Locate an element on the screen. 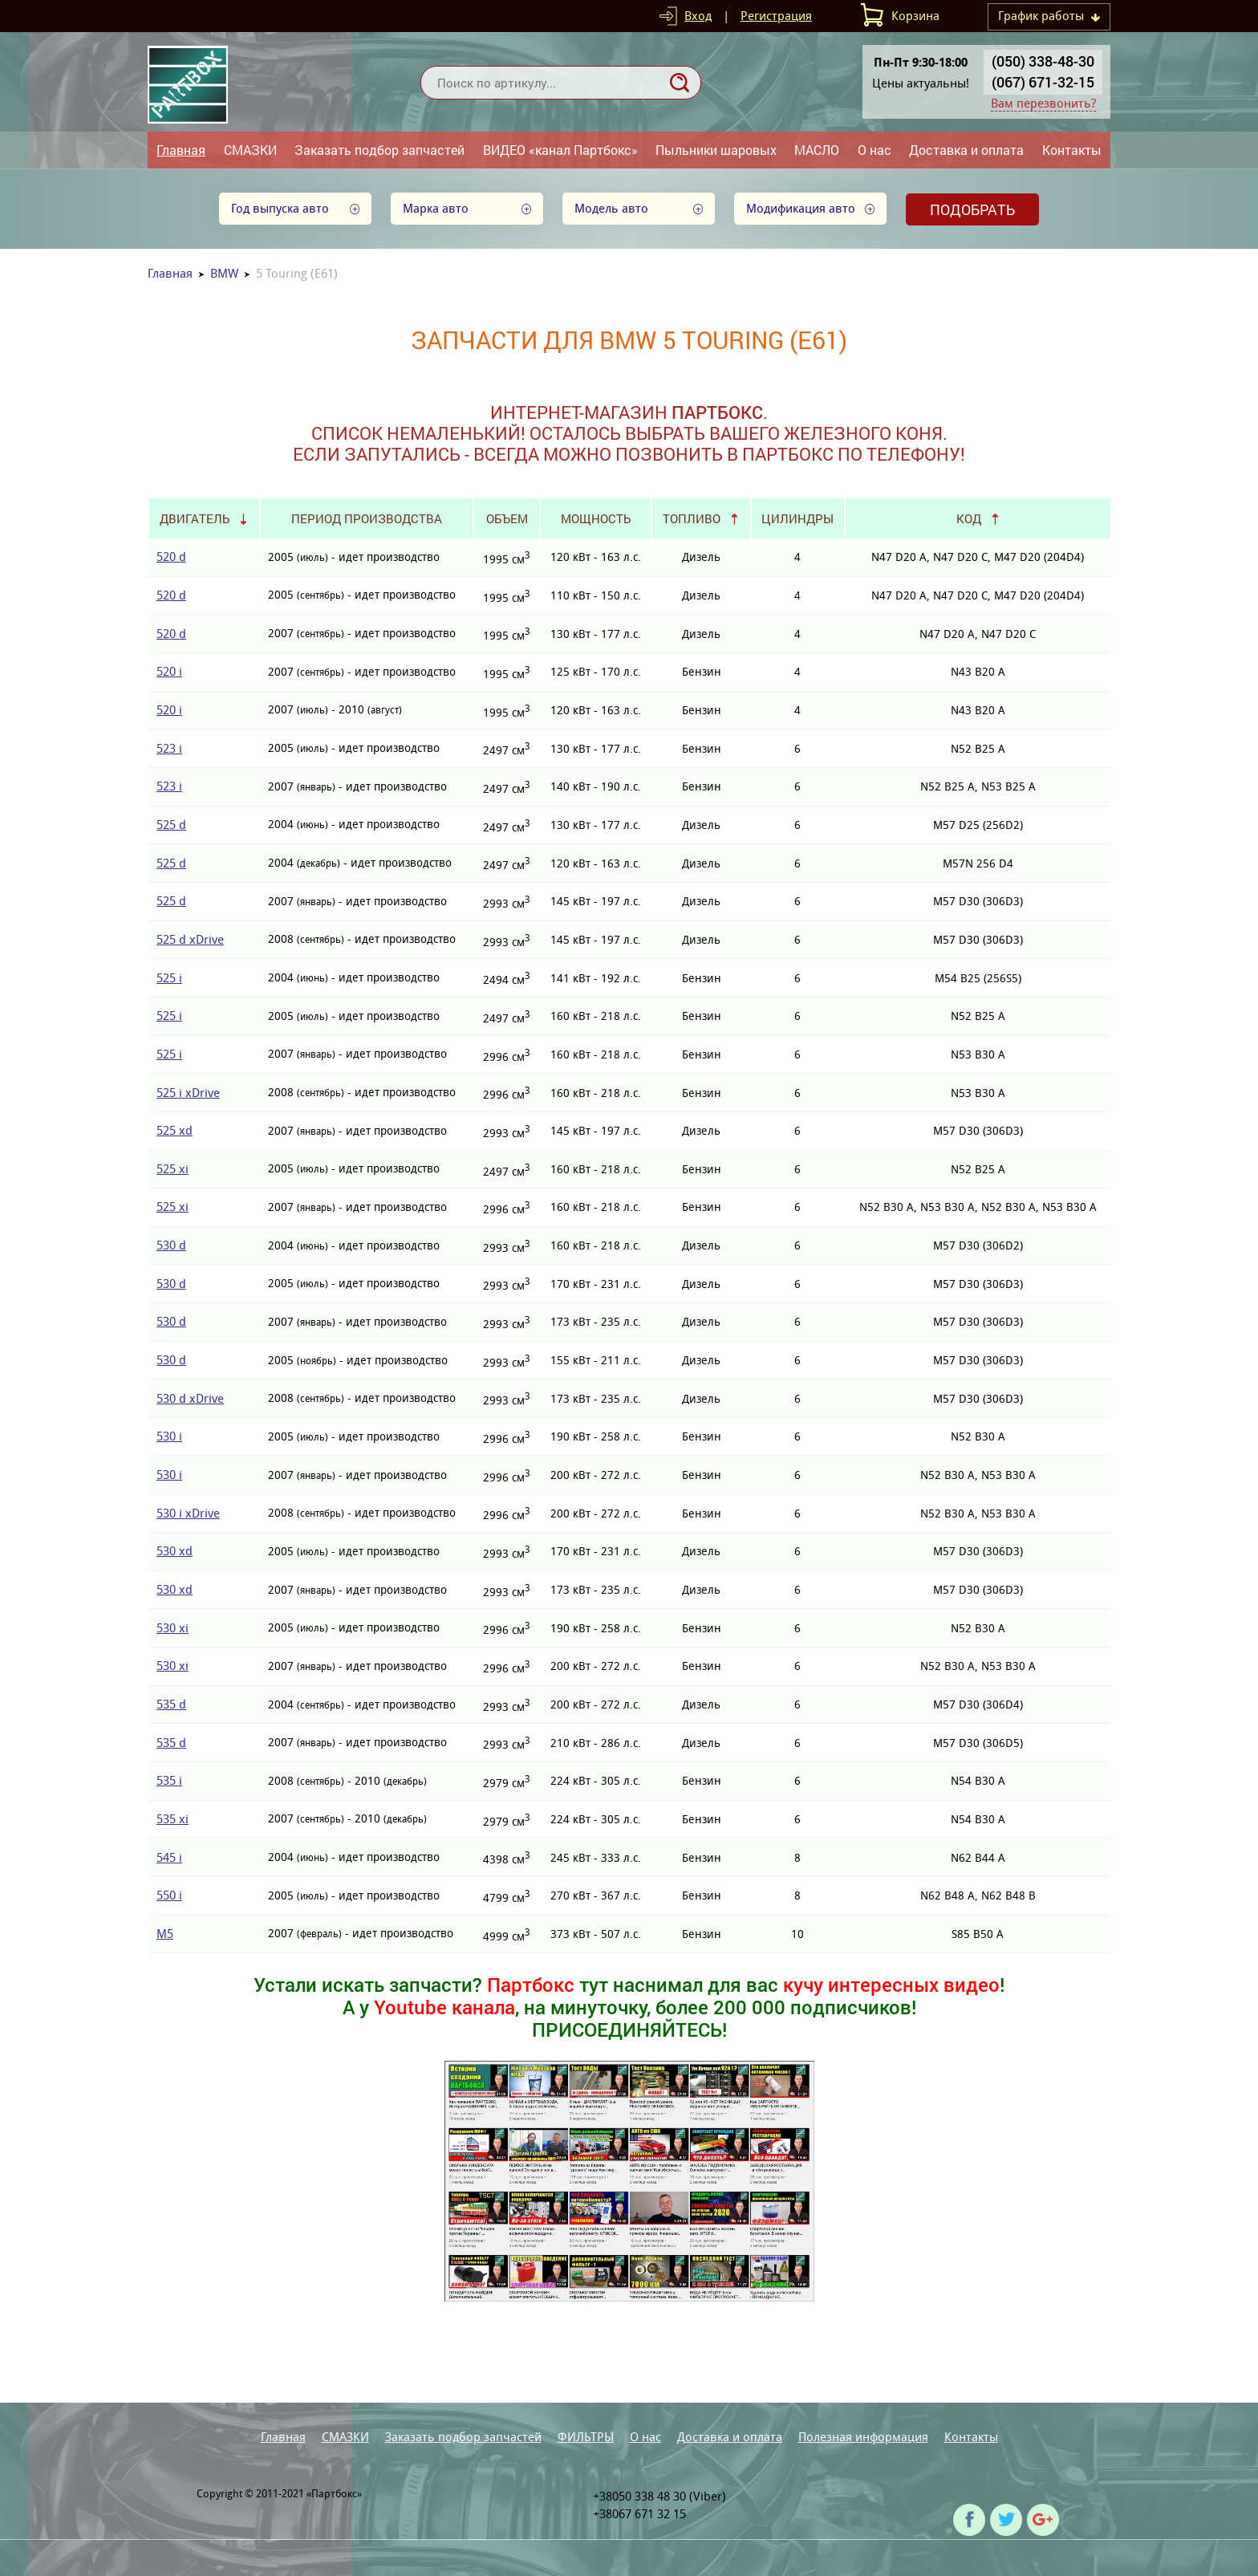  Двигатель is located at coordinates (194, 518).